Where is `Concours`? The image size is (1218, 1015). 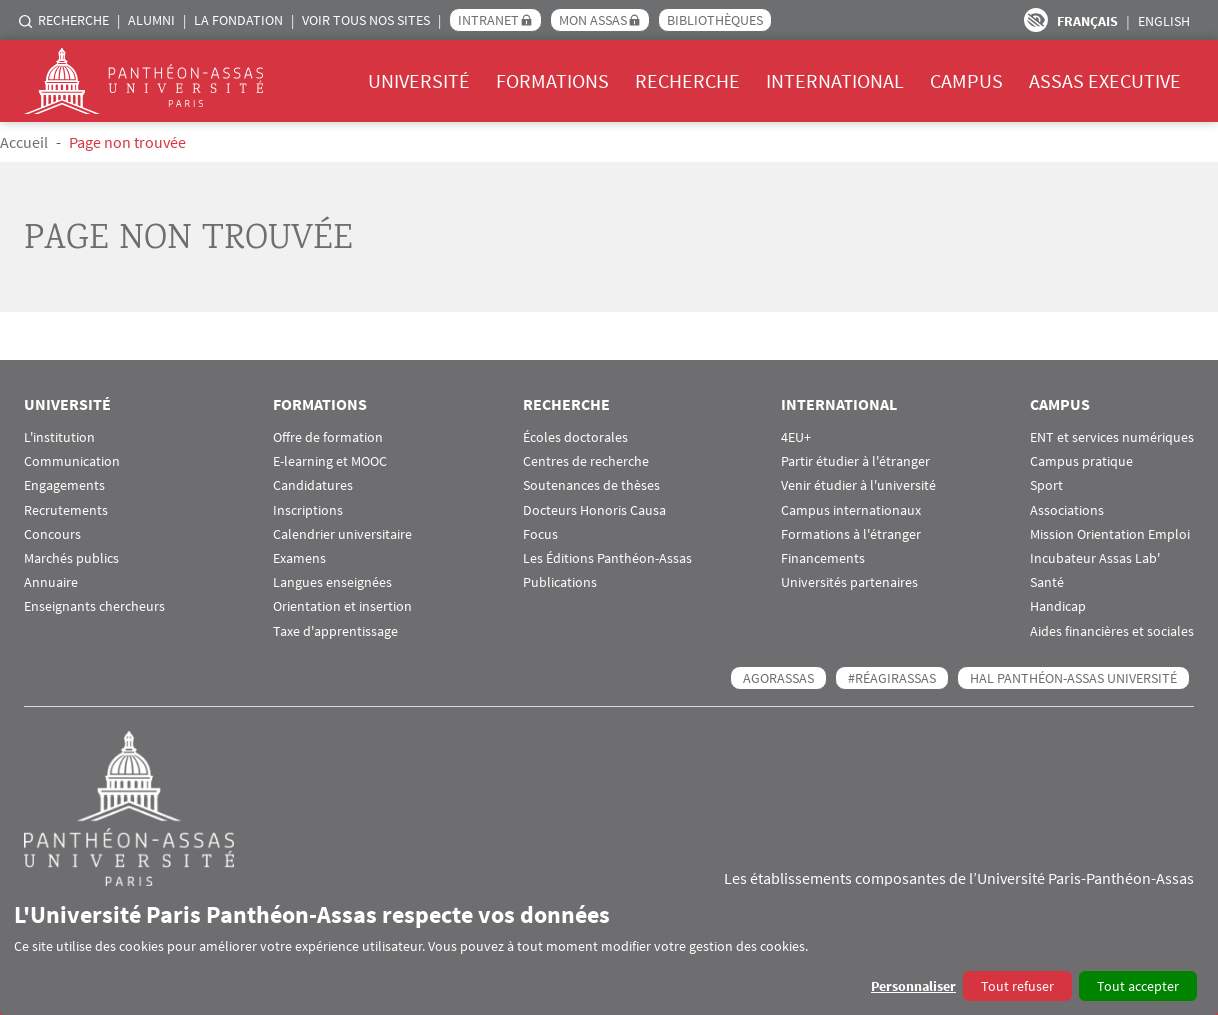
Concours is located at coordinates (52, 534).